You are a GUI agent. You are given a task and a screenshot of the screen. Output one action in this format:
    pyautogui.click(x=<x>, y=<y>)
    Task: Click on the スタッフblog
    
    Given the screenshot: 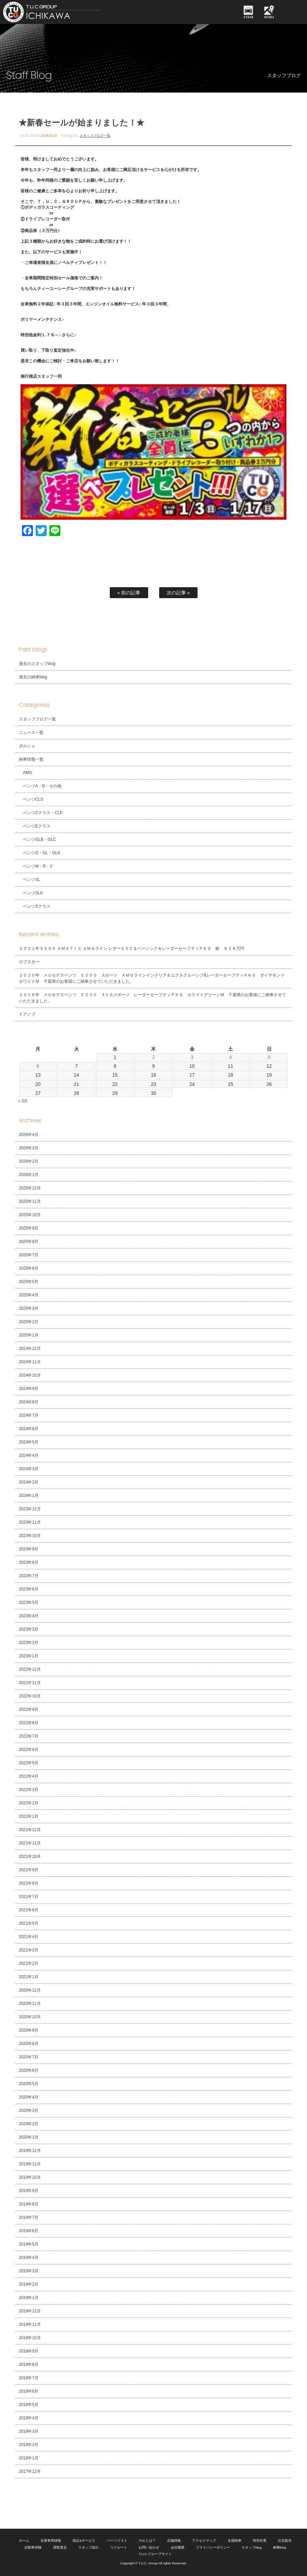 What is the action you would take?
    pyautogui.click(x=251, y=2547)
    